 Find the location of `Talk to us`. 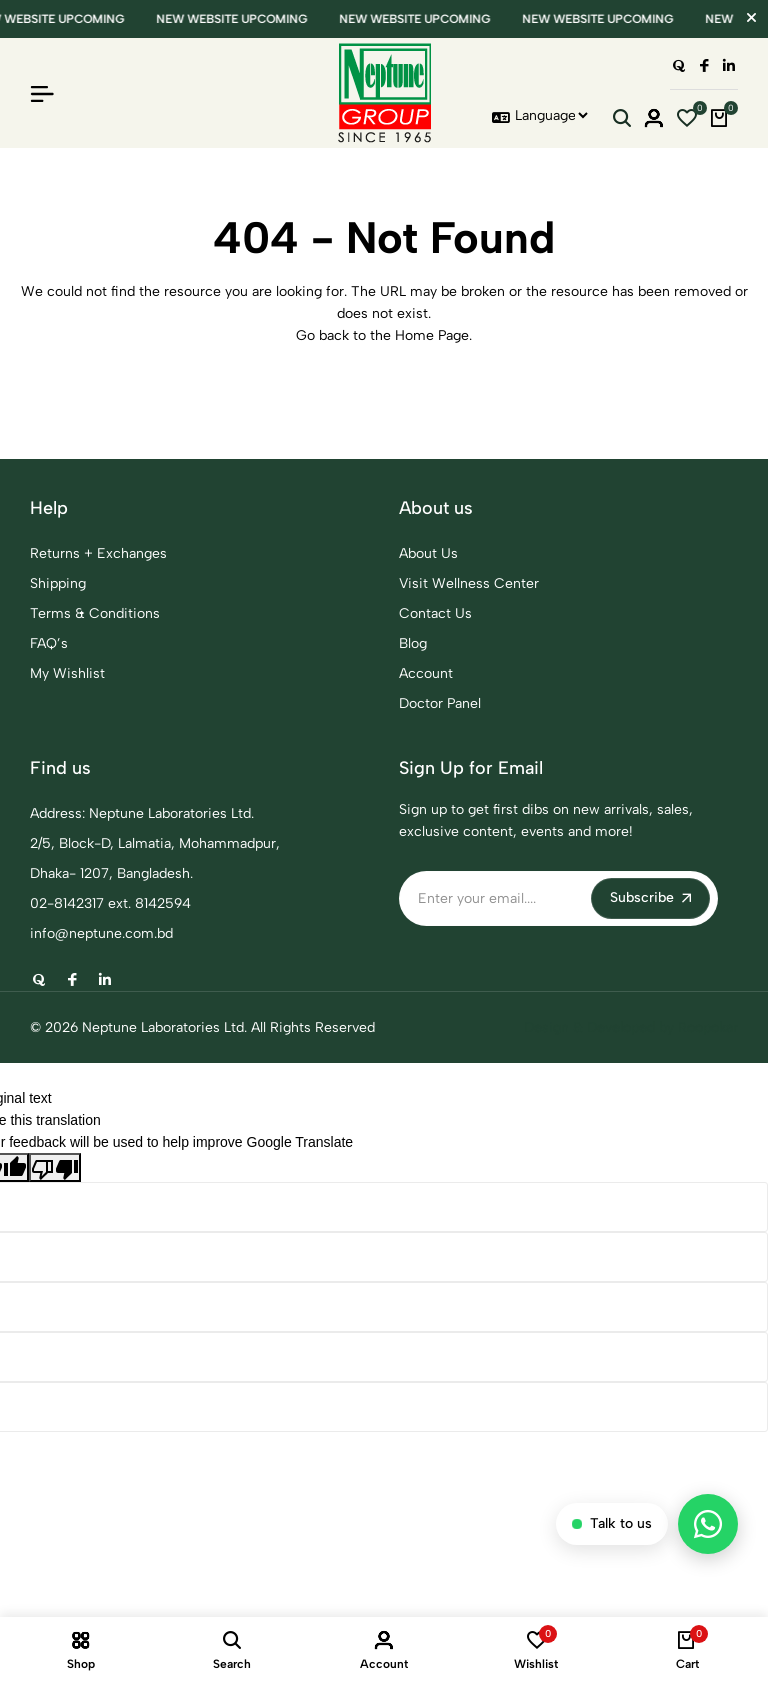

Talk to us is located at coordinates (612, 1523).